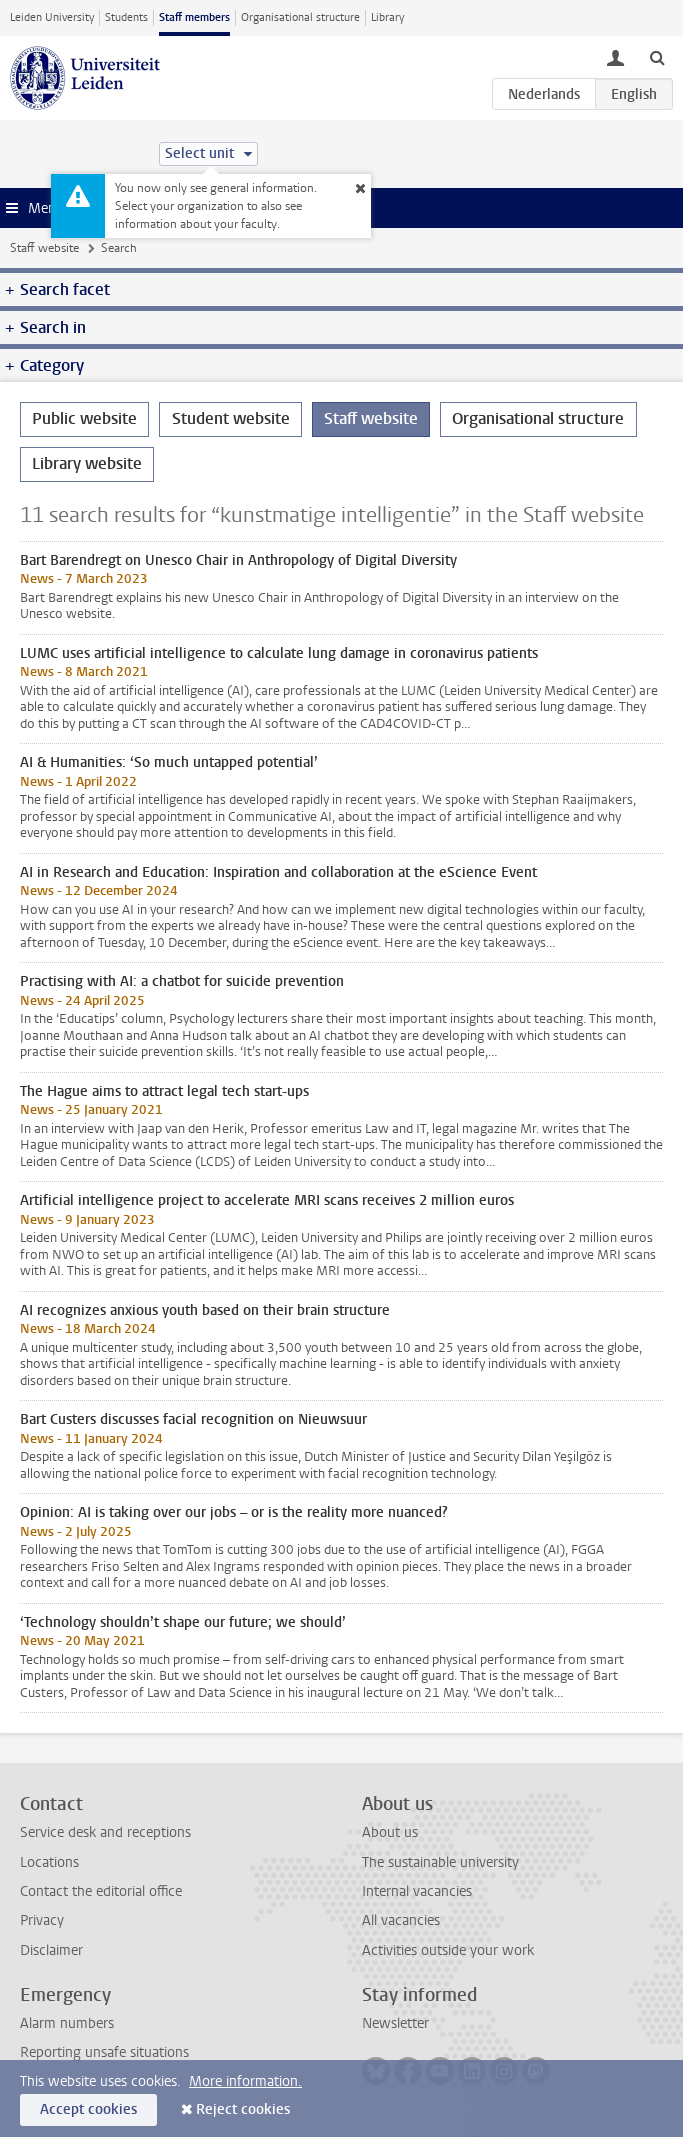  I want to click on Alarm numbers, so click(67, 2023).